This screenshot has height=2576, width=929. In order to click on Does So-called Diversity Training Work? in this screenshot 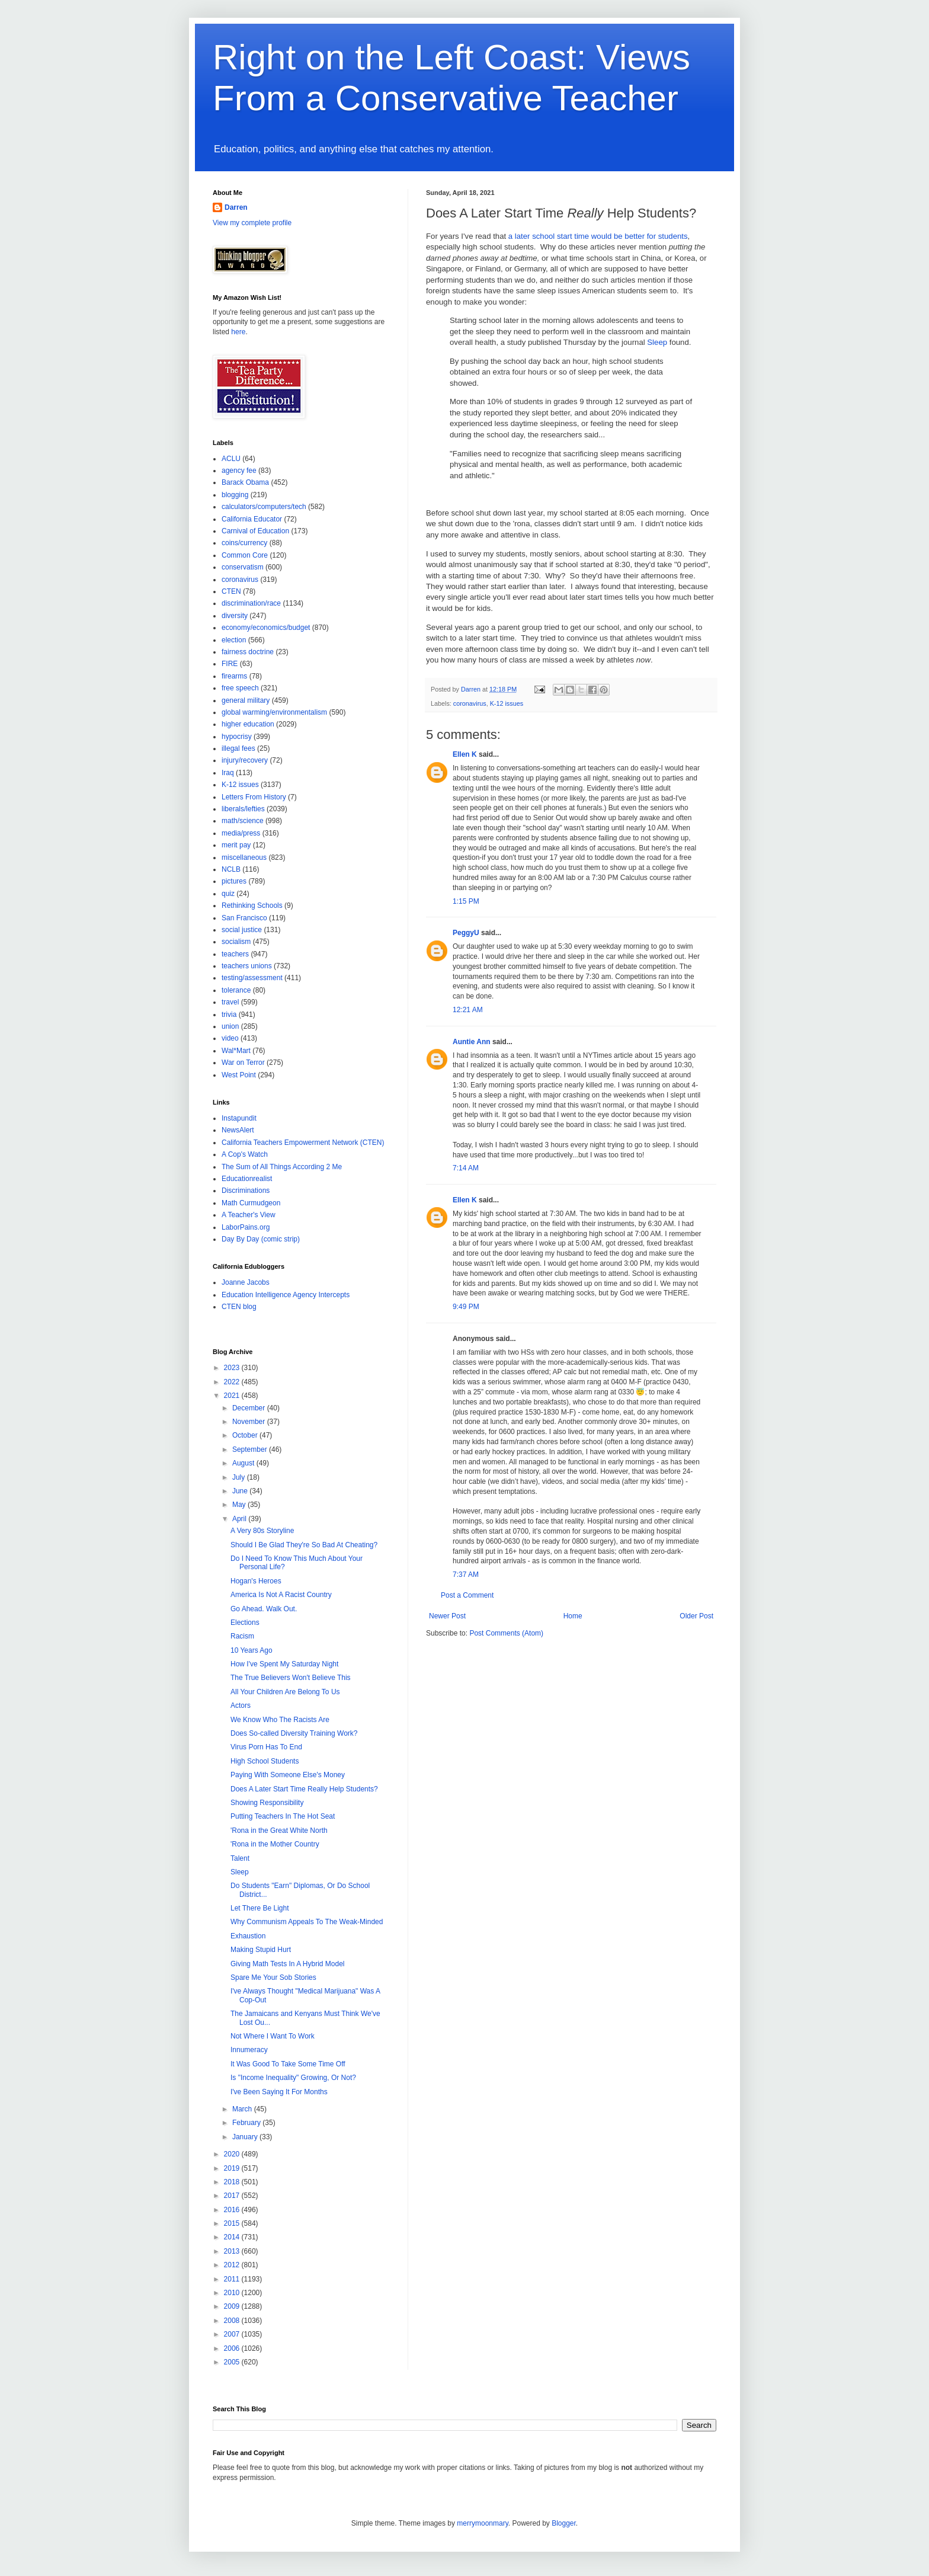, I will do `click(294, 1733)`.